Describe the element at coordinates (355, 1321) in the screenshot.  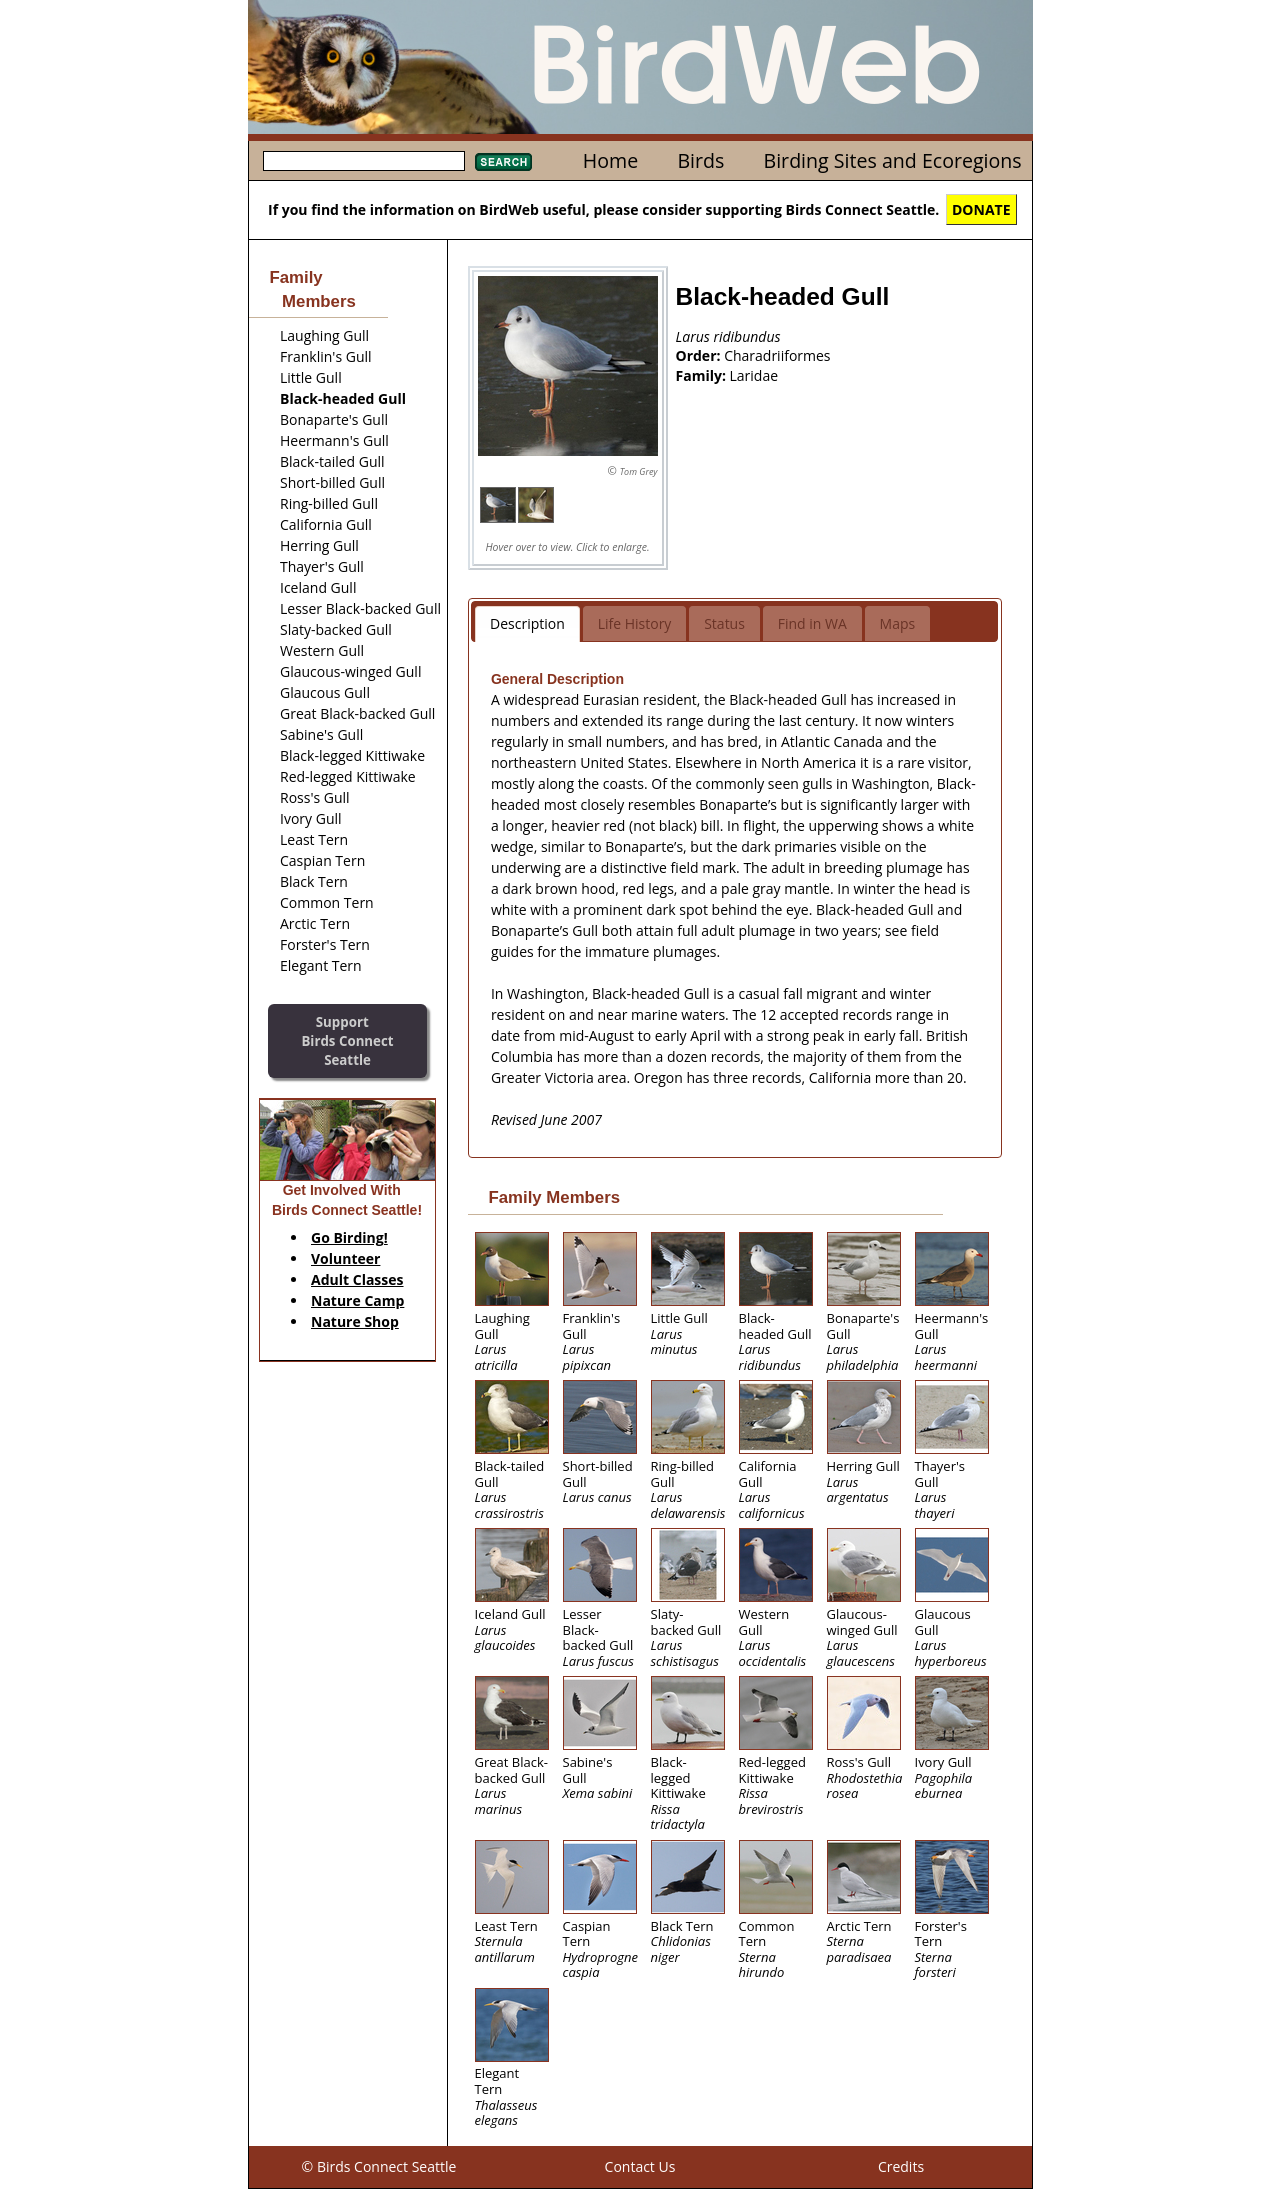
I see `Nature Shop` at that location.